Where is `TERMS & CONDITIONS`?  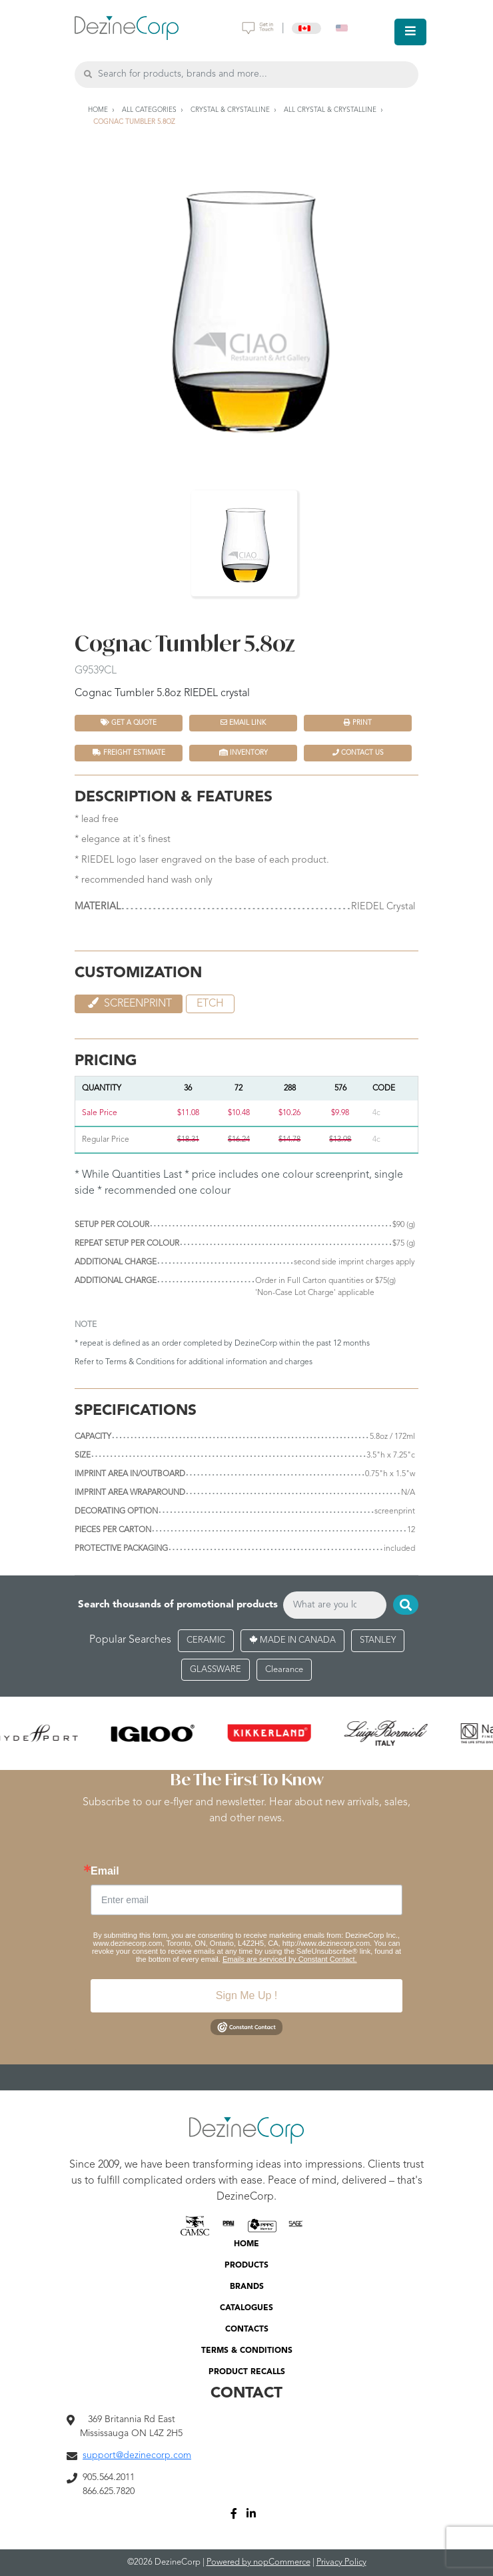
TERMS & CONDITIONS is located at coordinates (246, 2351).